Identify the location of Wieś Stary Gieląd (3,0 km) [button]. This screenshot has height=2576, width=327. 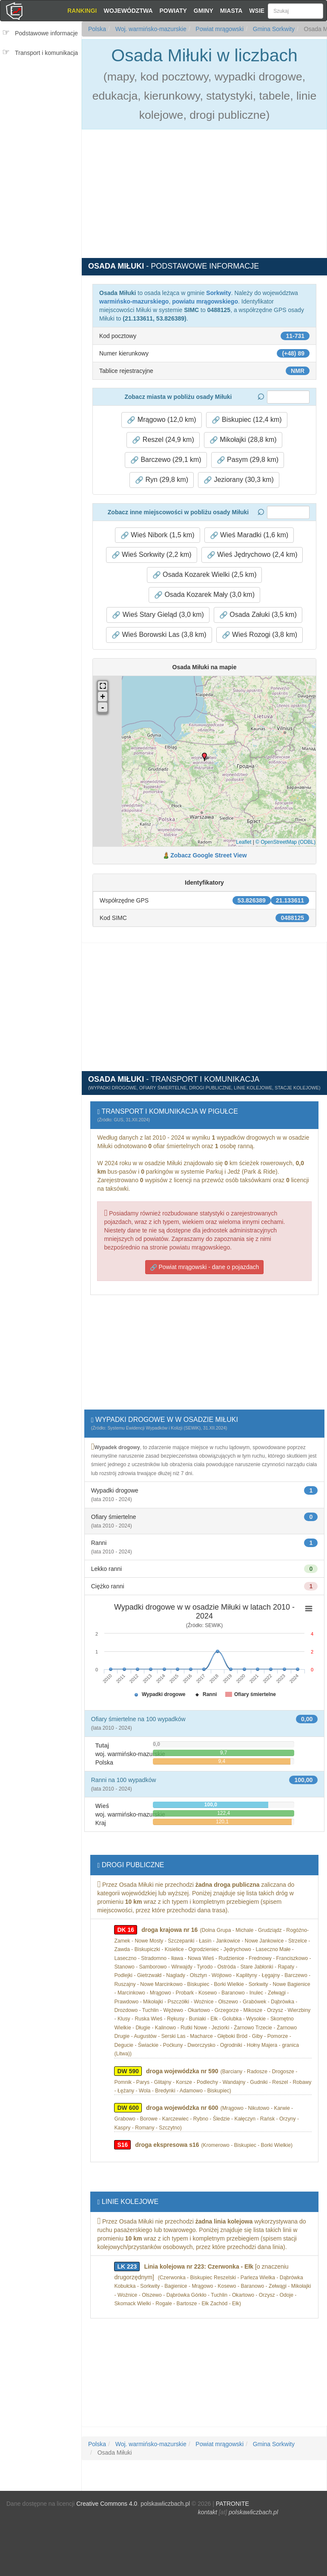
(158, 615).